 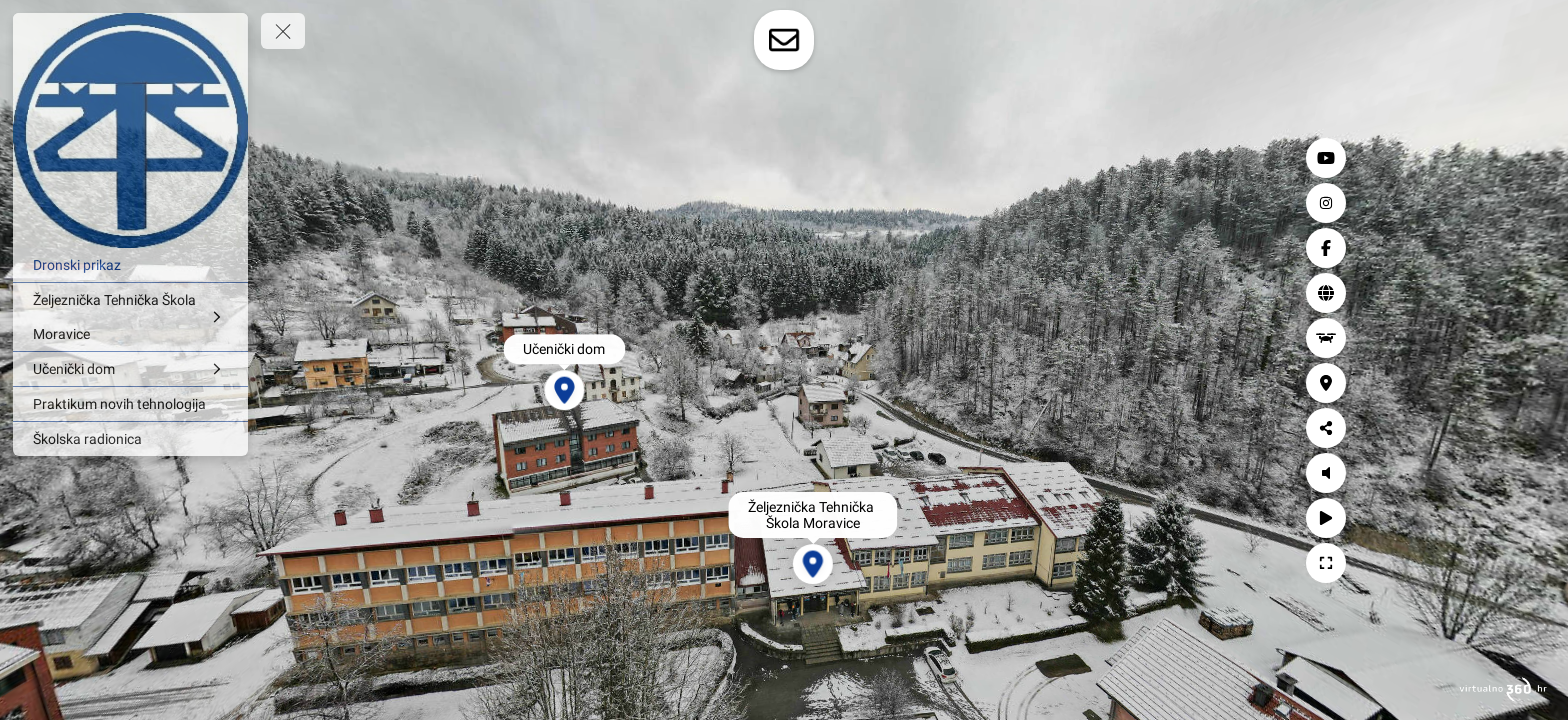 I want to click on [Puni zaslon], so click(x=1528, y=563).